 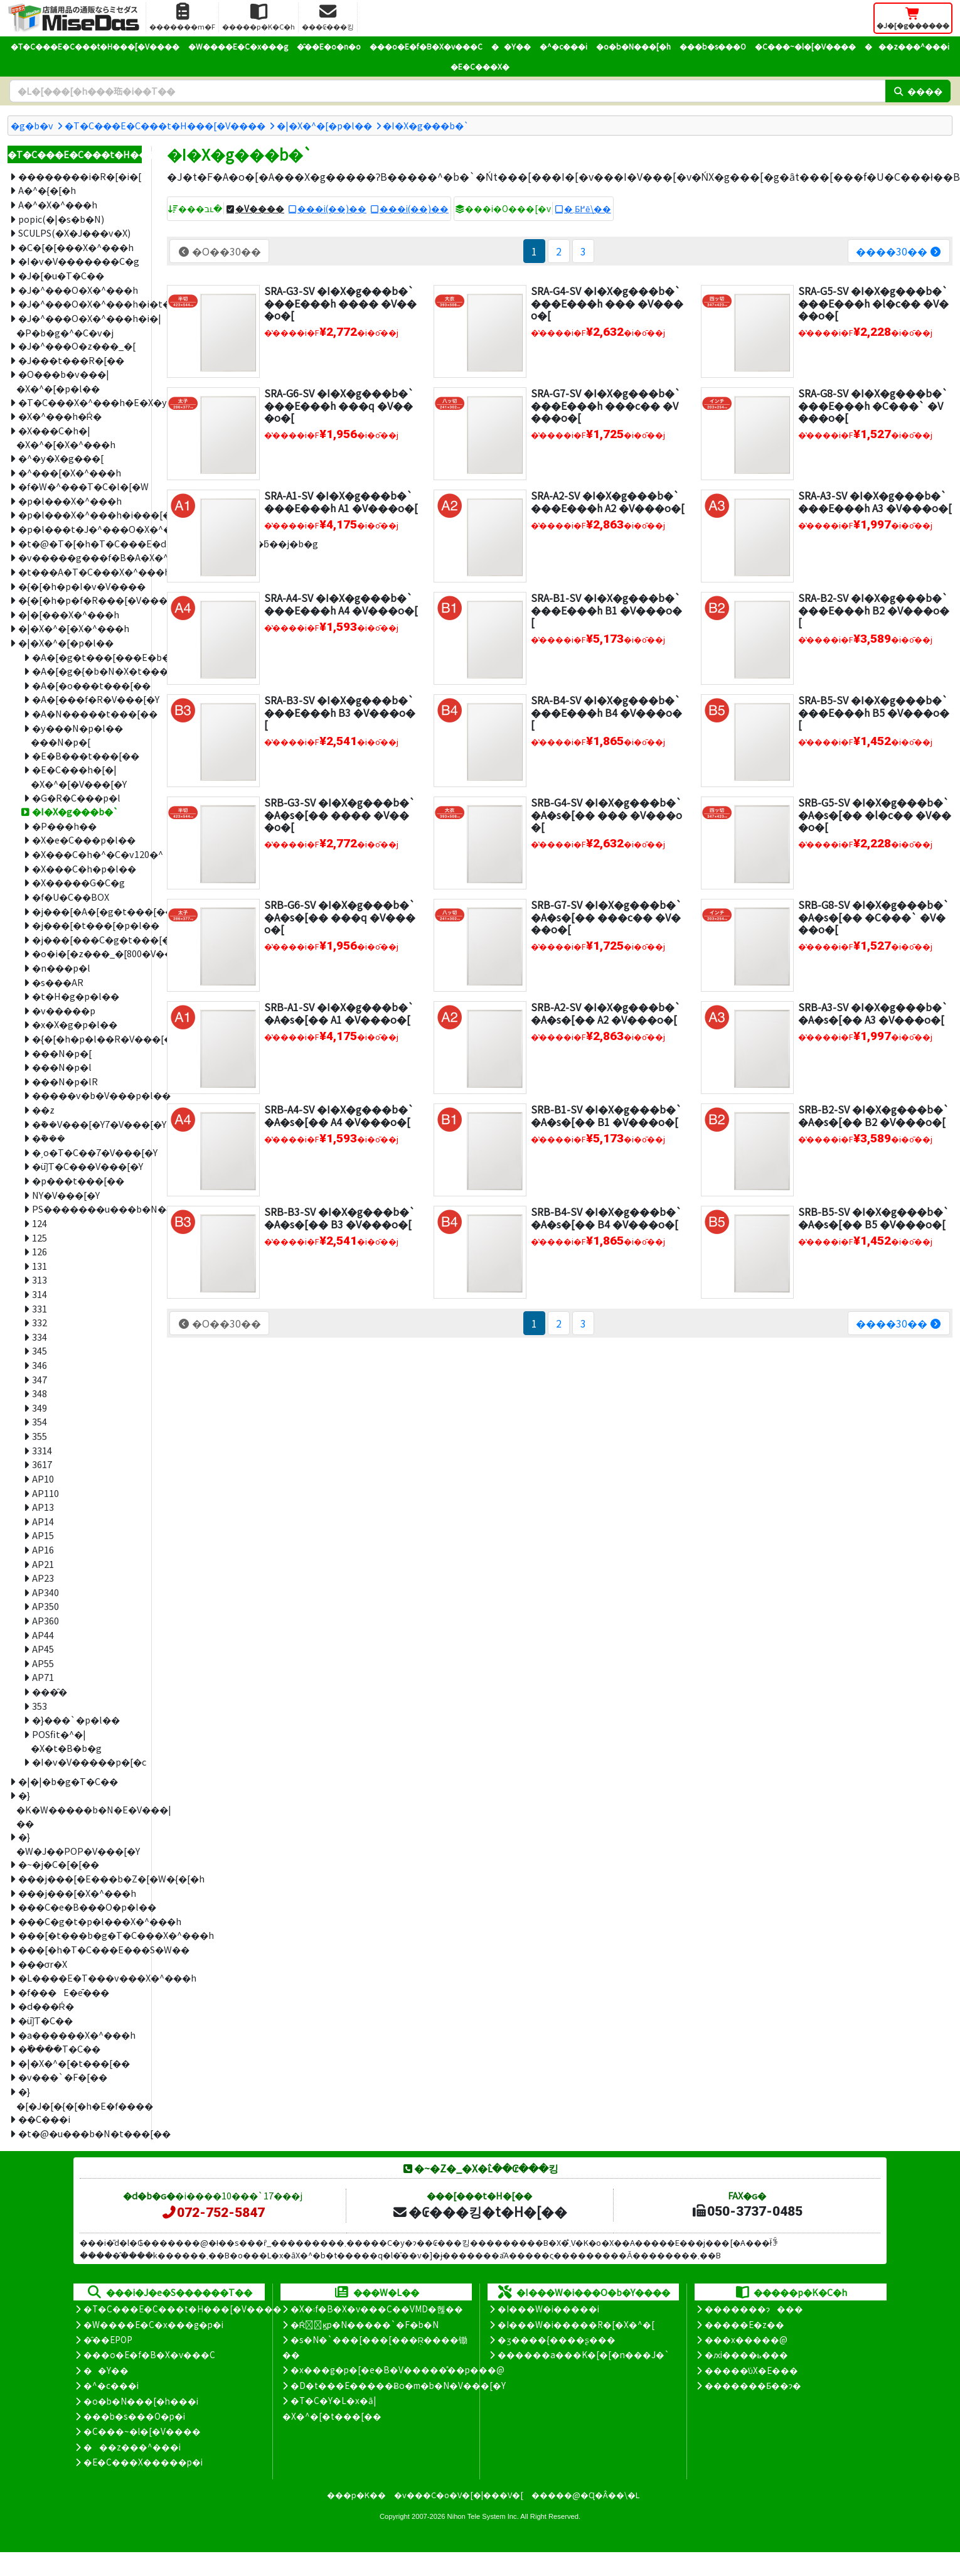 I want to click on �ǖʃT�C���V���[�Y, so click(x=87, y=1166).